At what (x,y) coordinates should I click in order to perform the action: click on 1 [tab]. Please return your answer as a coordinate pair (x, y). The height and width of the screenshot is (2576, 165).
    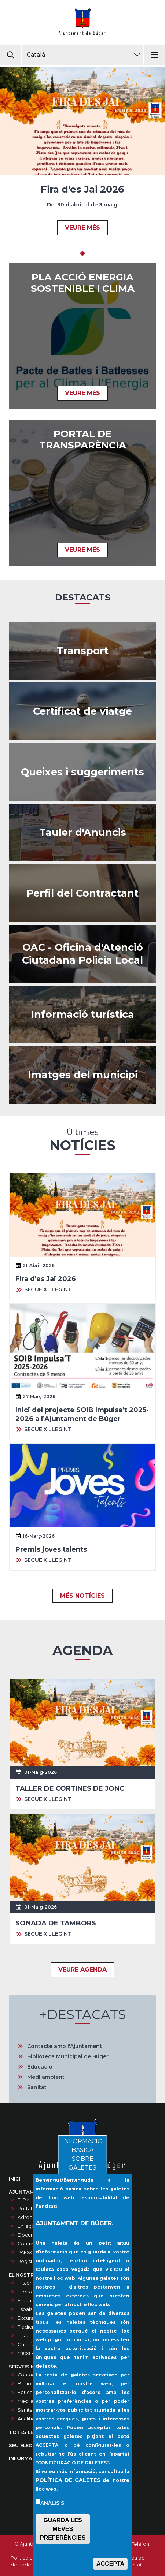
    Looking at the image, I should click on (82, 253).